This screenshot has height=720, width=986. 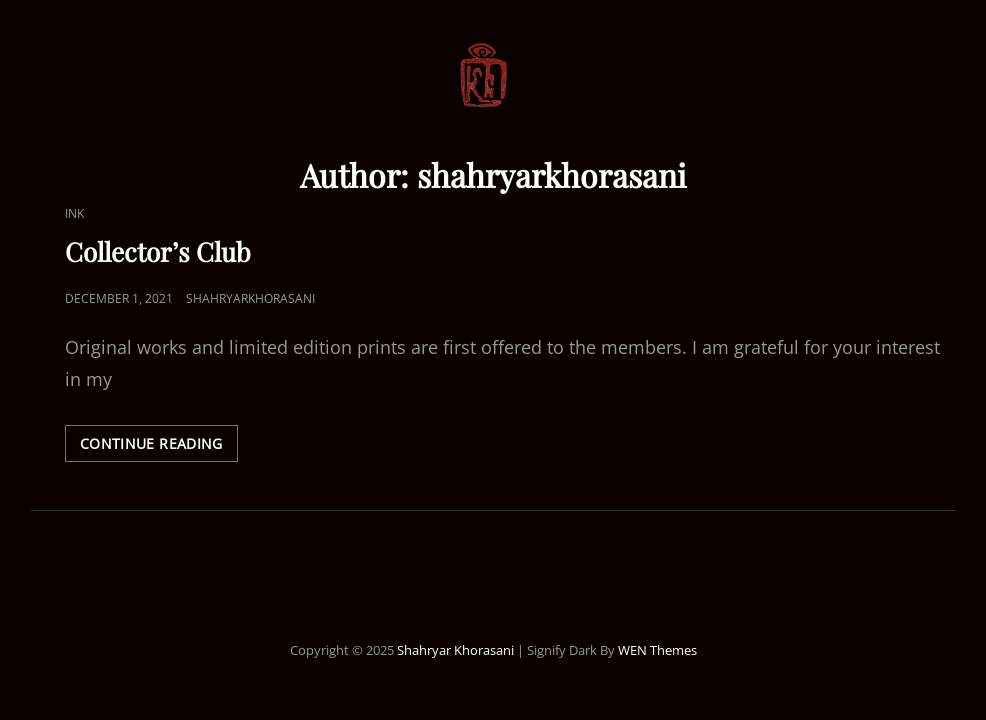 What do you see at coordinates (250, 298) in the screenshot?
I see `shahryarkhorasani` at bounding box center [250, 298].